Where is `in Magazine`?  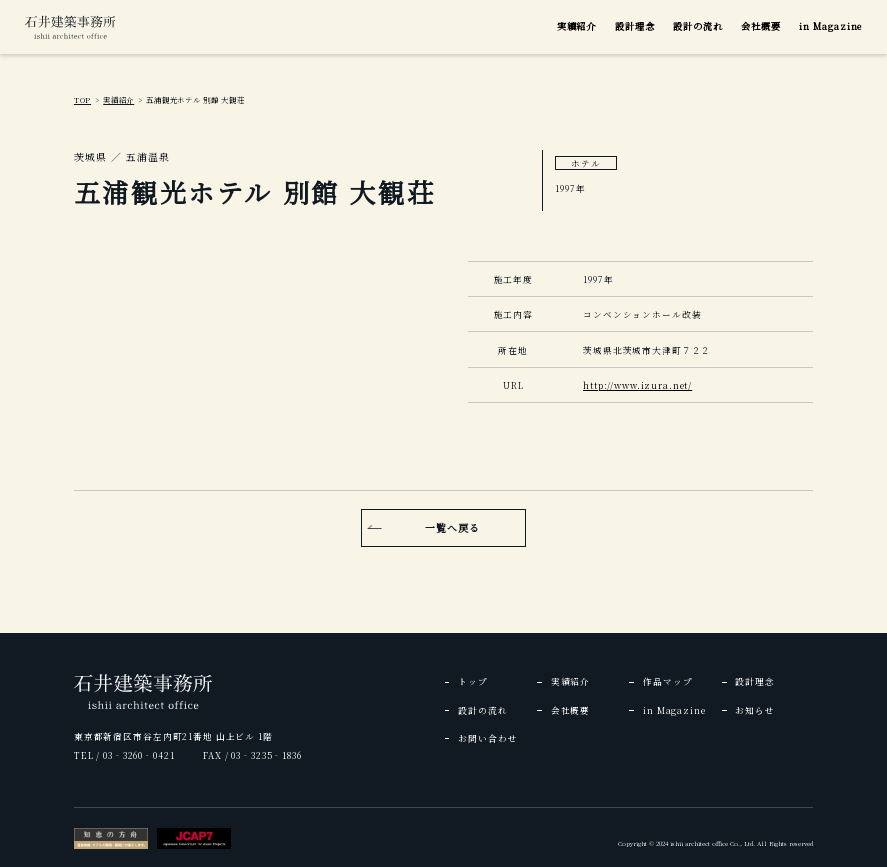
in Magazine is located at coordinates (830, 26).